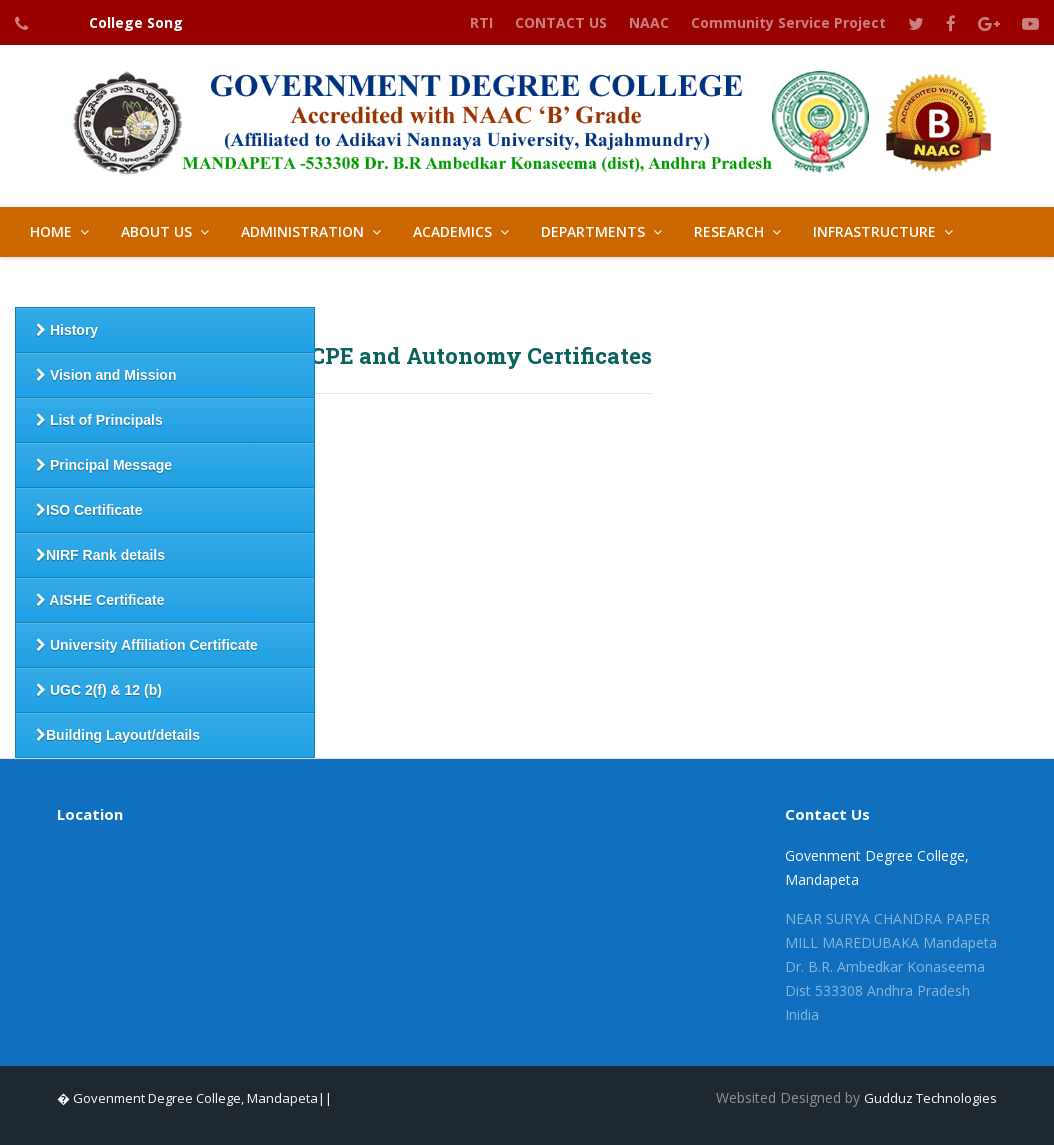 The height and width of the screenshot is (1145, 1054). I want to click on Community Service Project, so click(788, 22).